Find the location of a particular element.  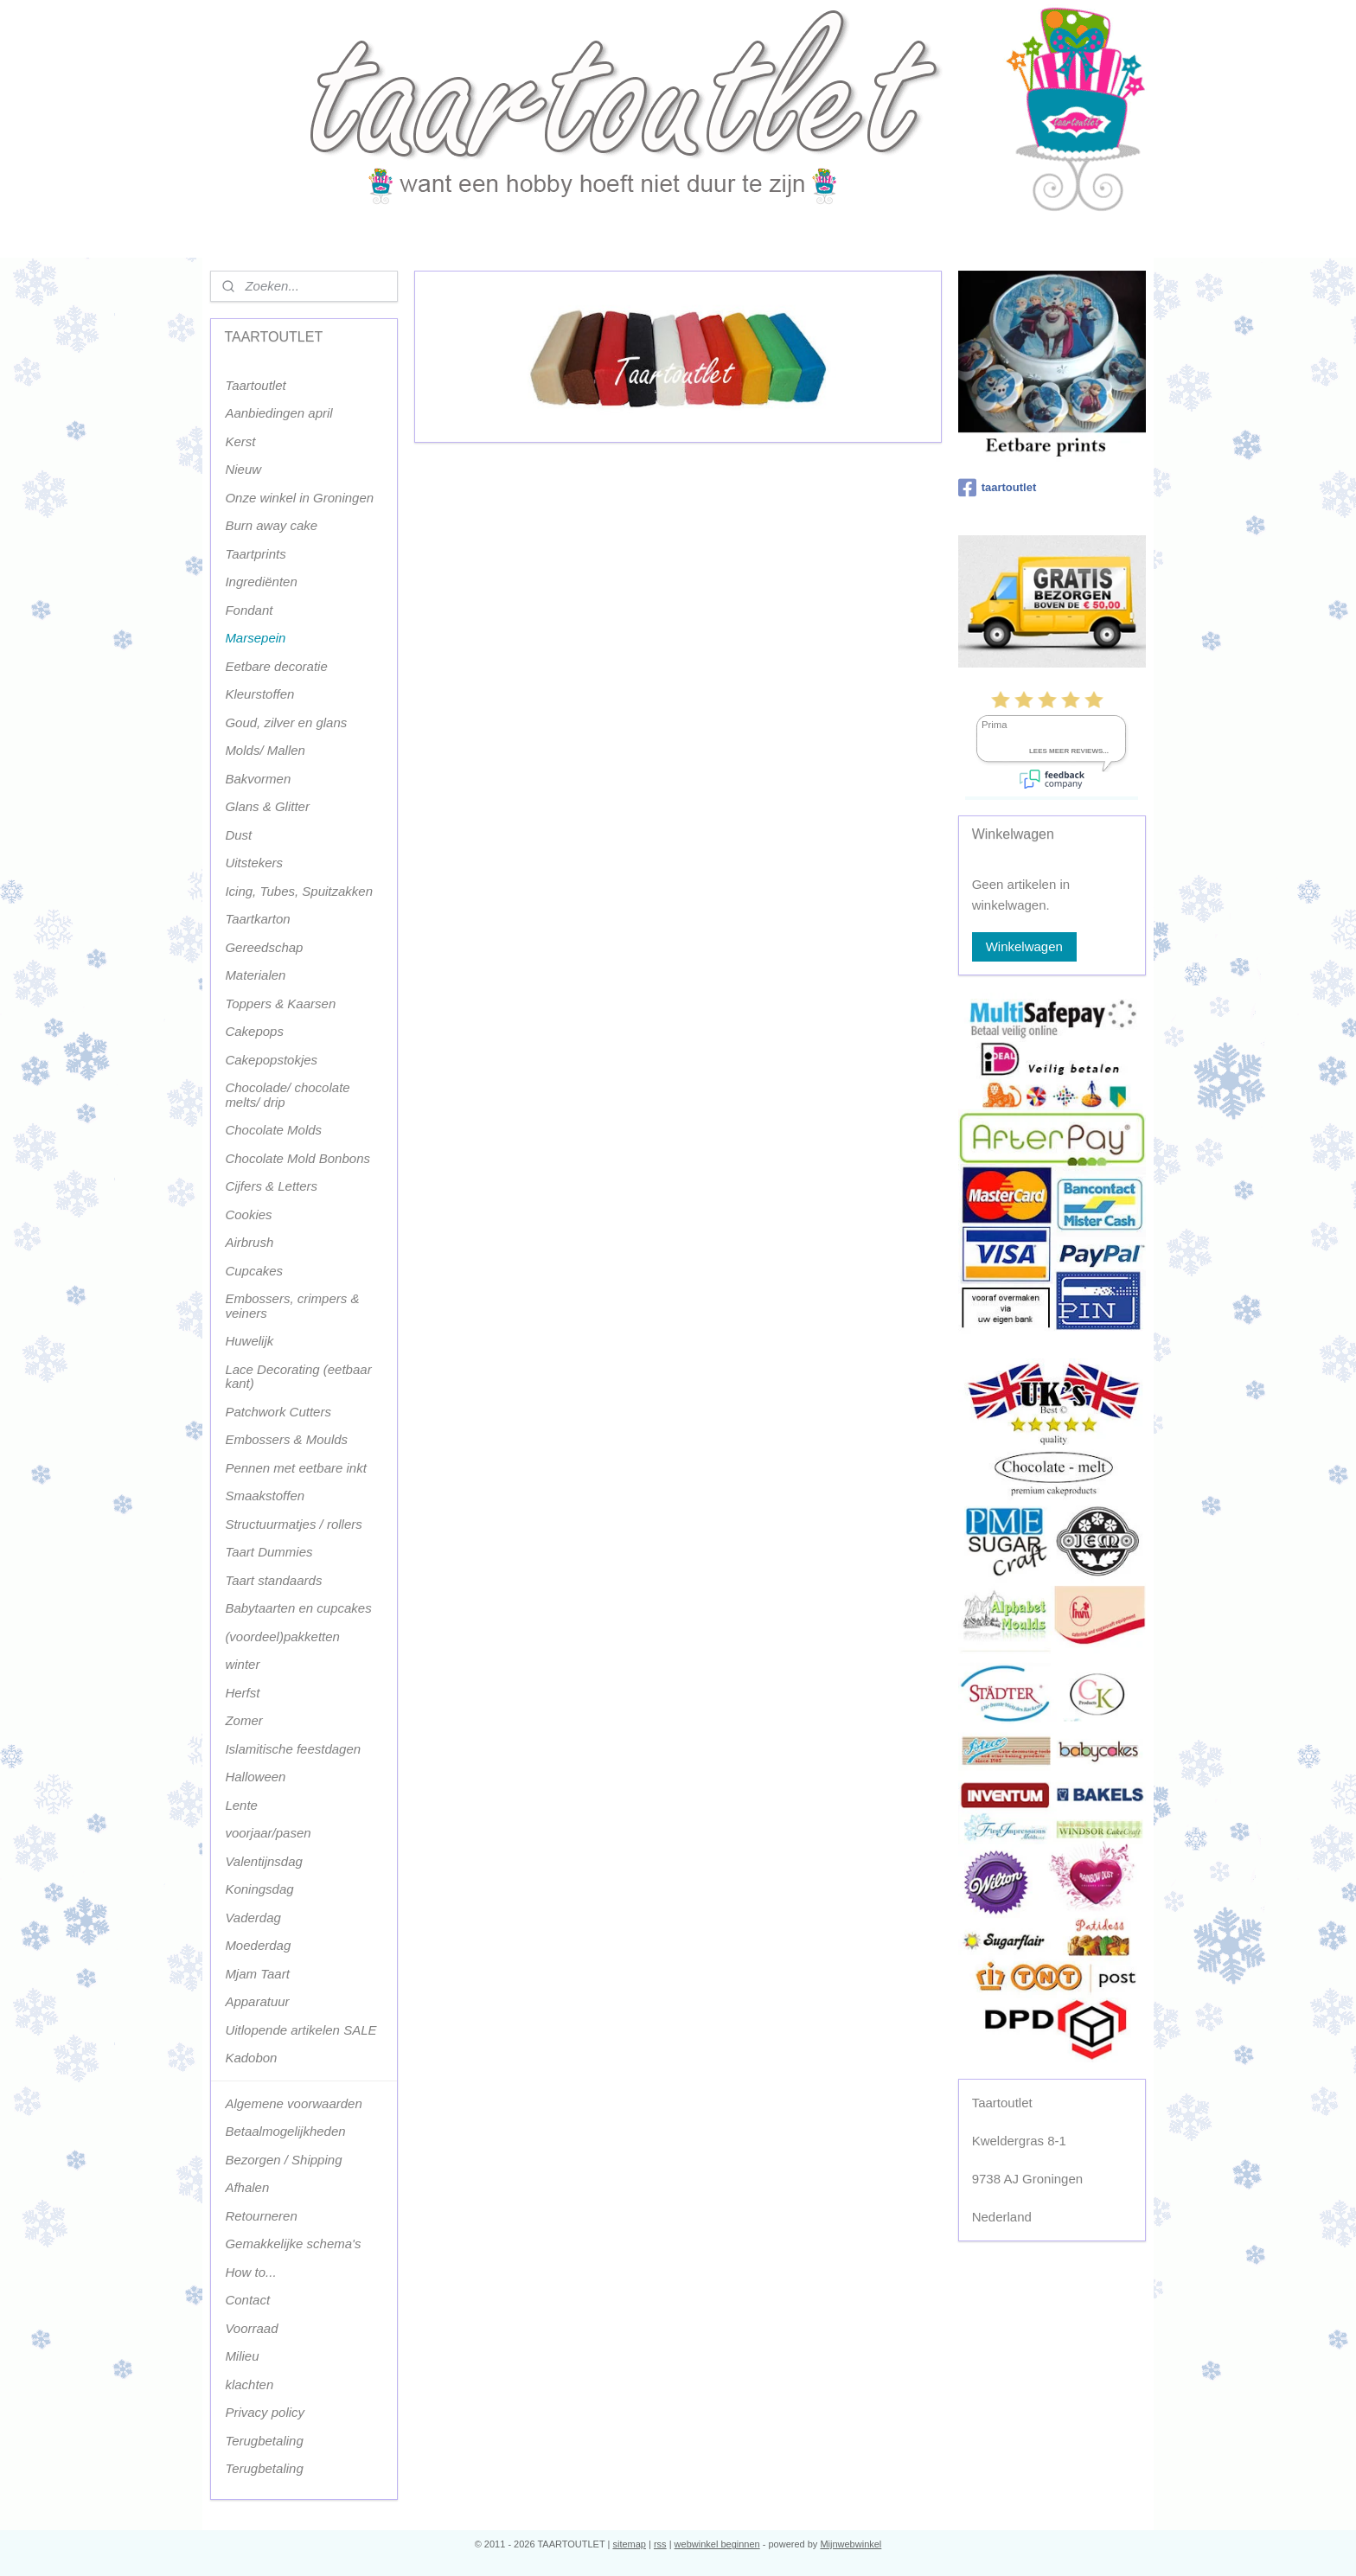

Islamitische feestdagen is located at coordinates (293, 1749).